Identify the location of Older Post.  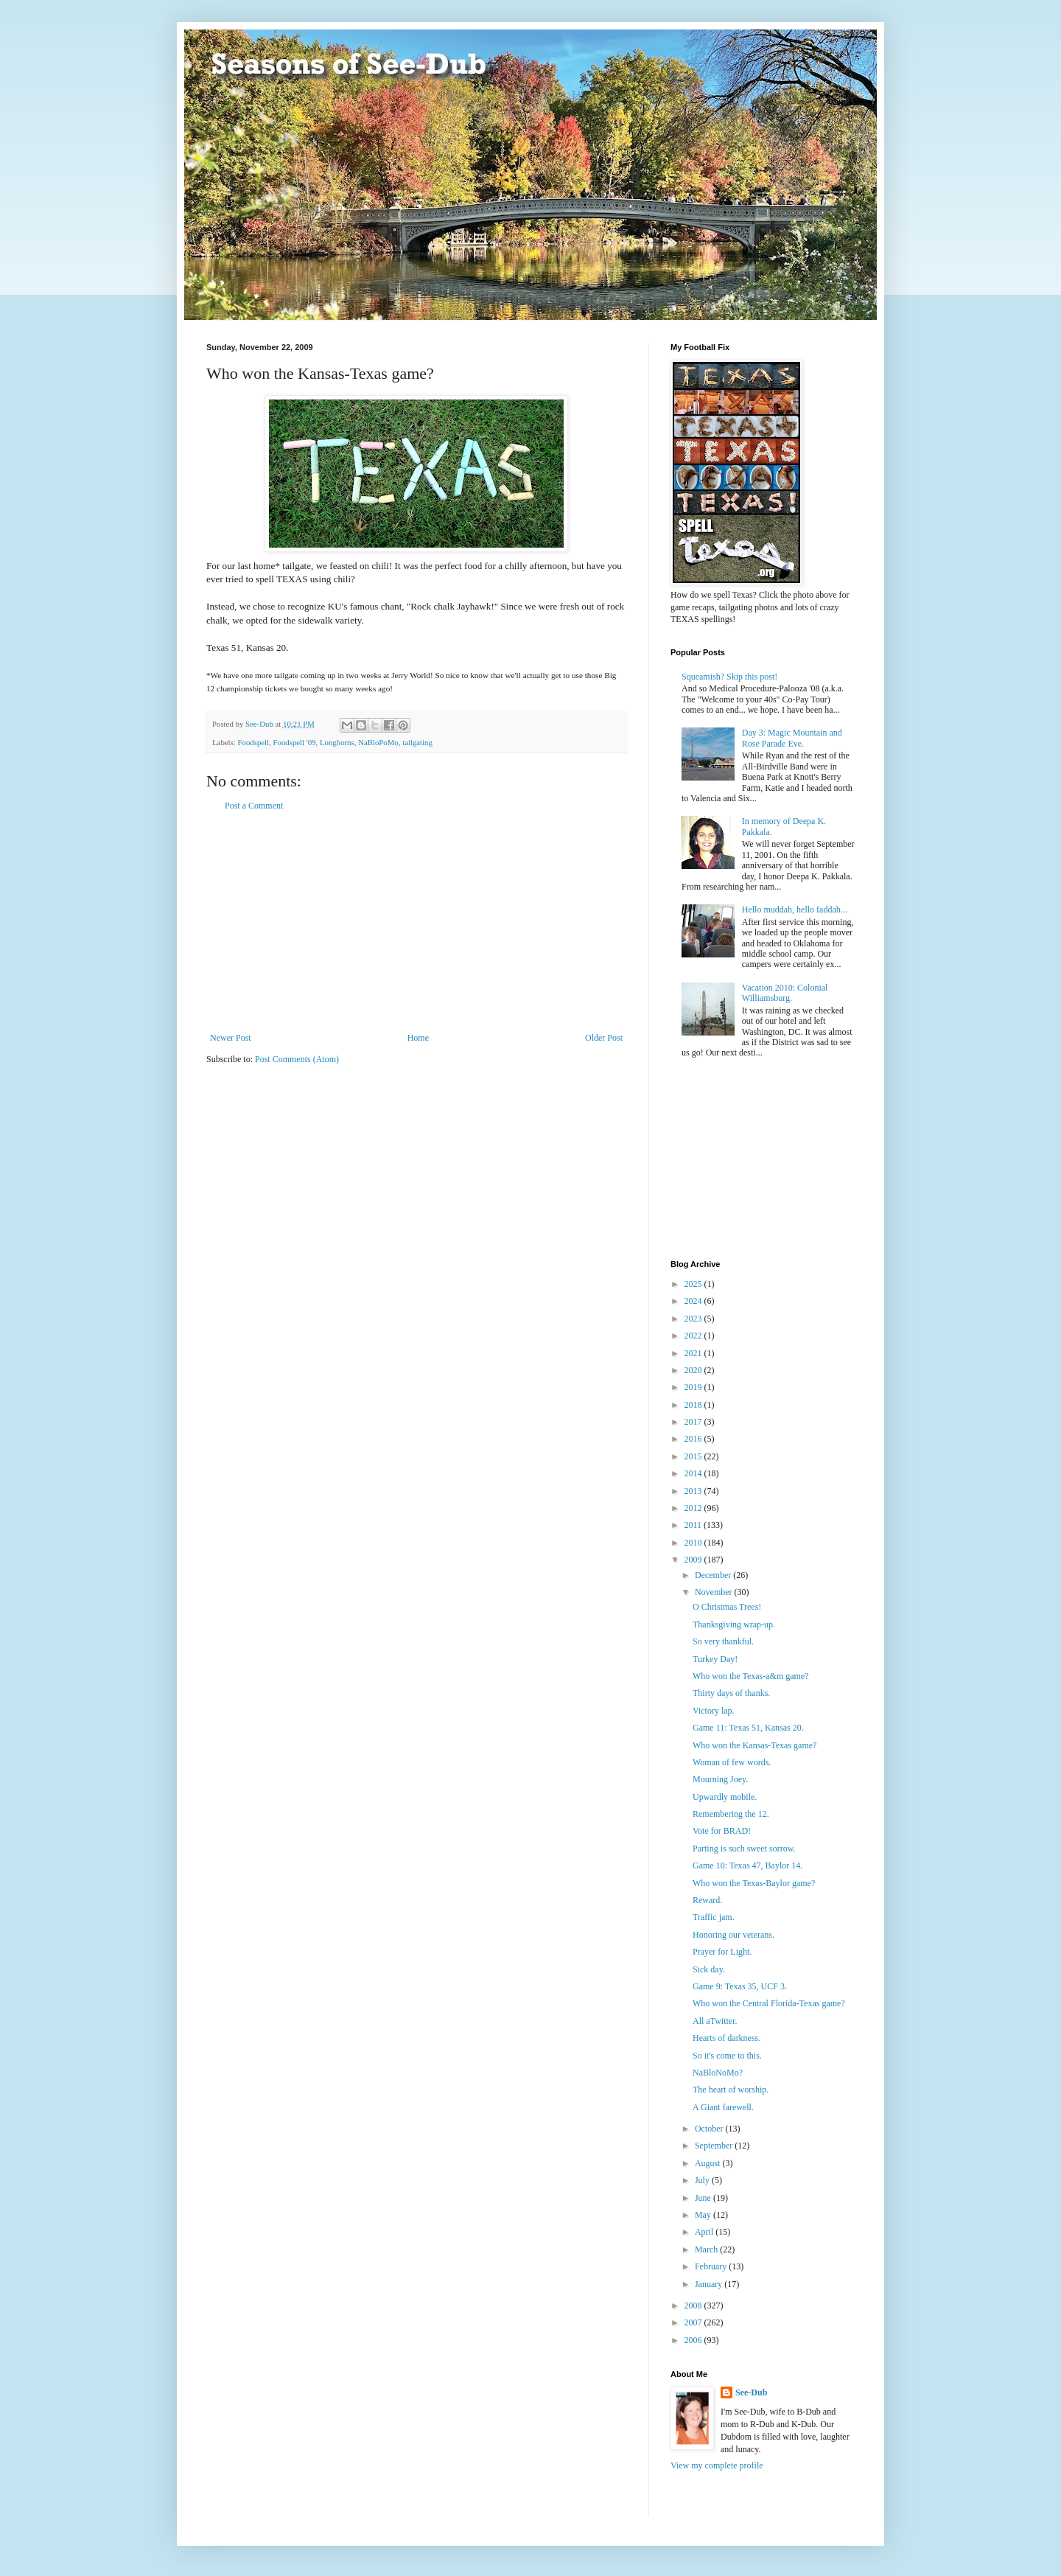
(604, 1038).